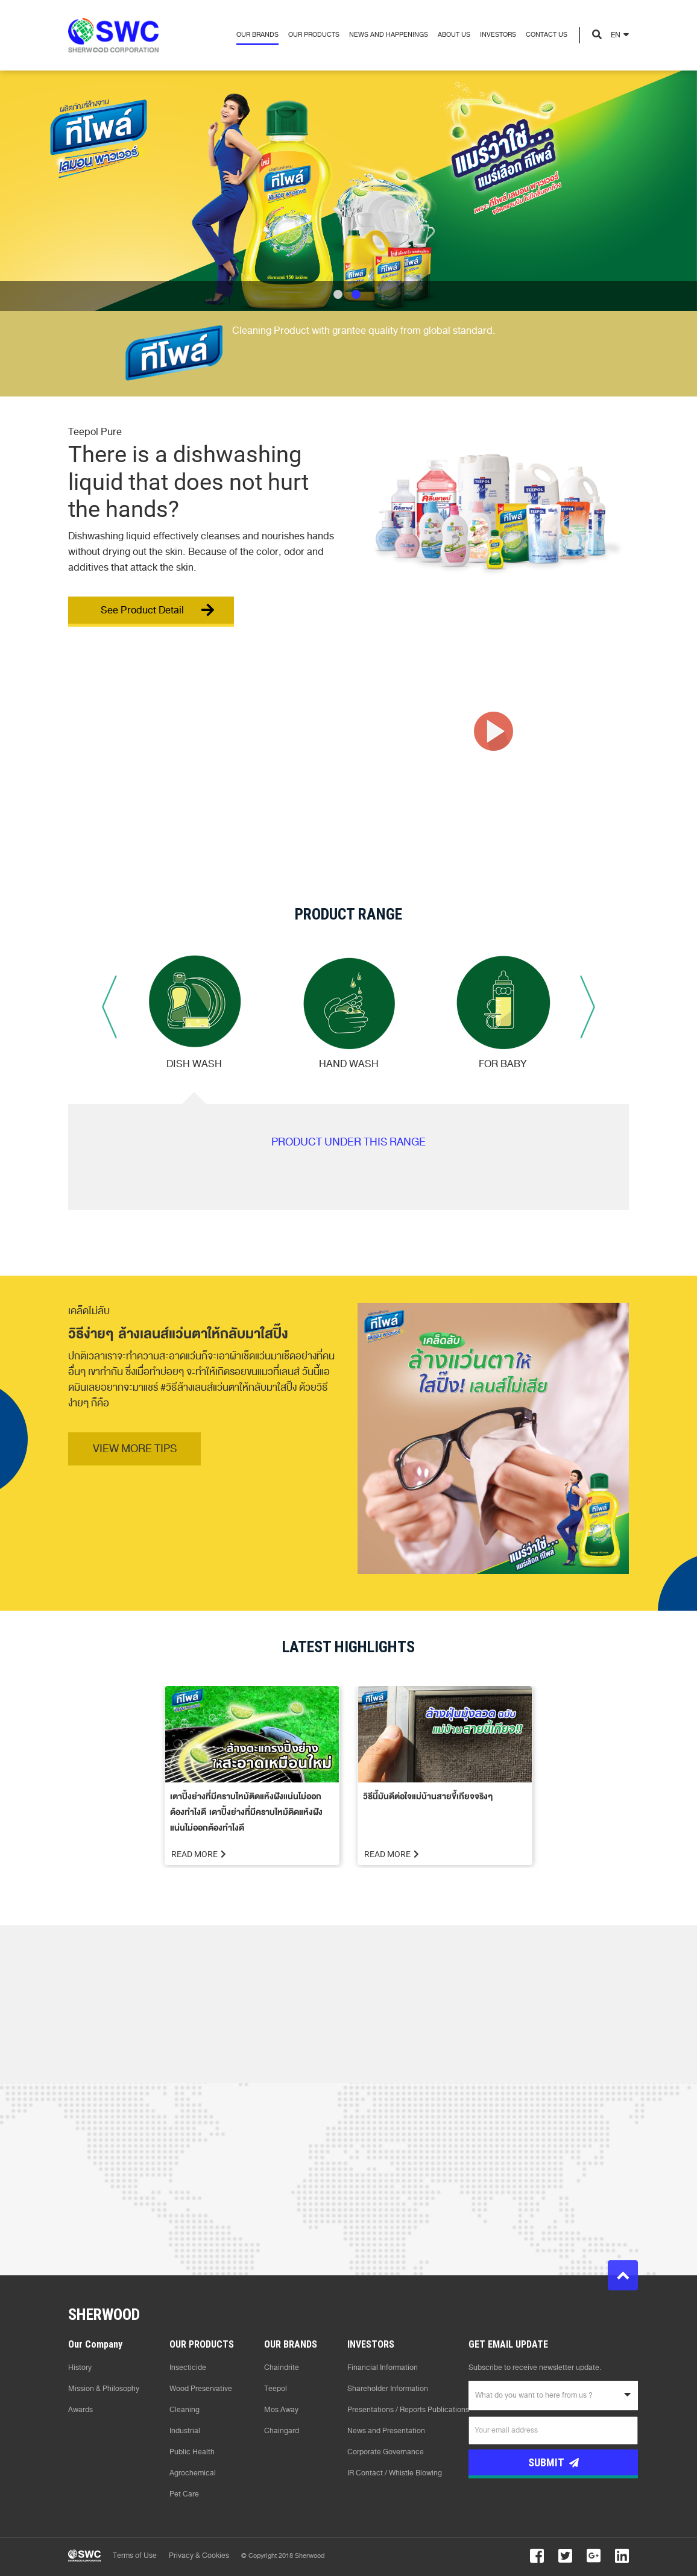  I want to click on Terms of Use, so click(135, 2555).